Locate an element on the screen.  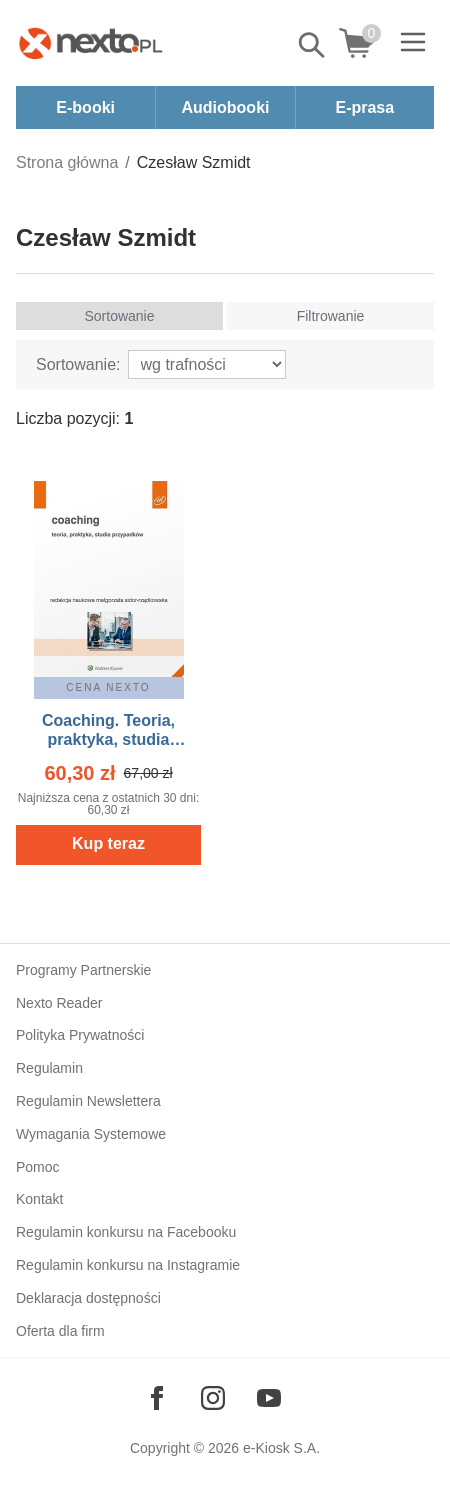
[Nexto.pl - ebooki, audiobooki i eprasa - wybieraj wśród kilkudziesięciu tysięcy tytułów] is located at coordinates (91, 43).